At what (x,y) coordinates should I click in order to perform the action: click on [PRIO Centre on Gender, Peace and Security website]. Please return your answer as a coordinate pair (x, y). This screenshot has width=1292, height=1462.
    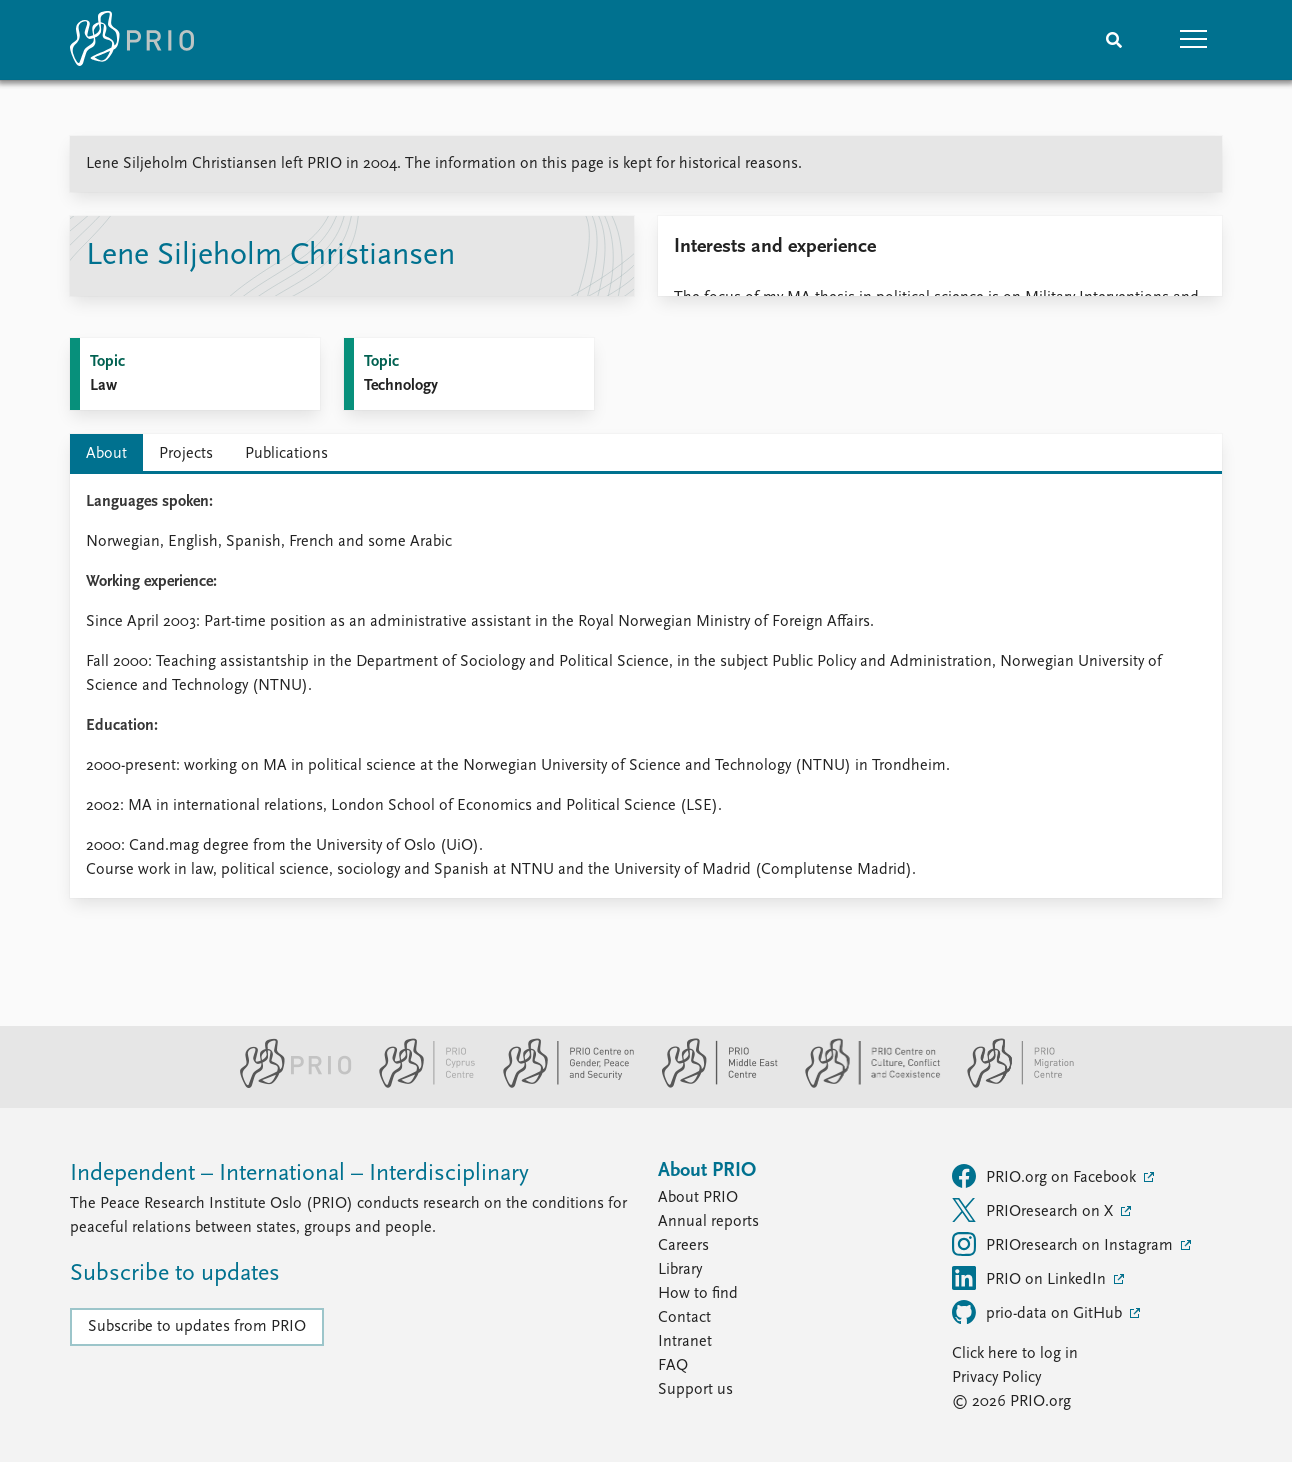
    Looking at the image, I should click on (560, 1084).